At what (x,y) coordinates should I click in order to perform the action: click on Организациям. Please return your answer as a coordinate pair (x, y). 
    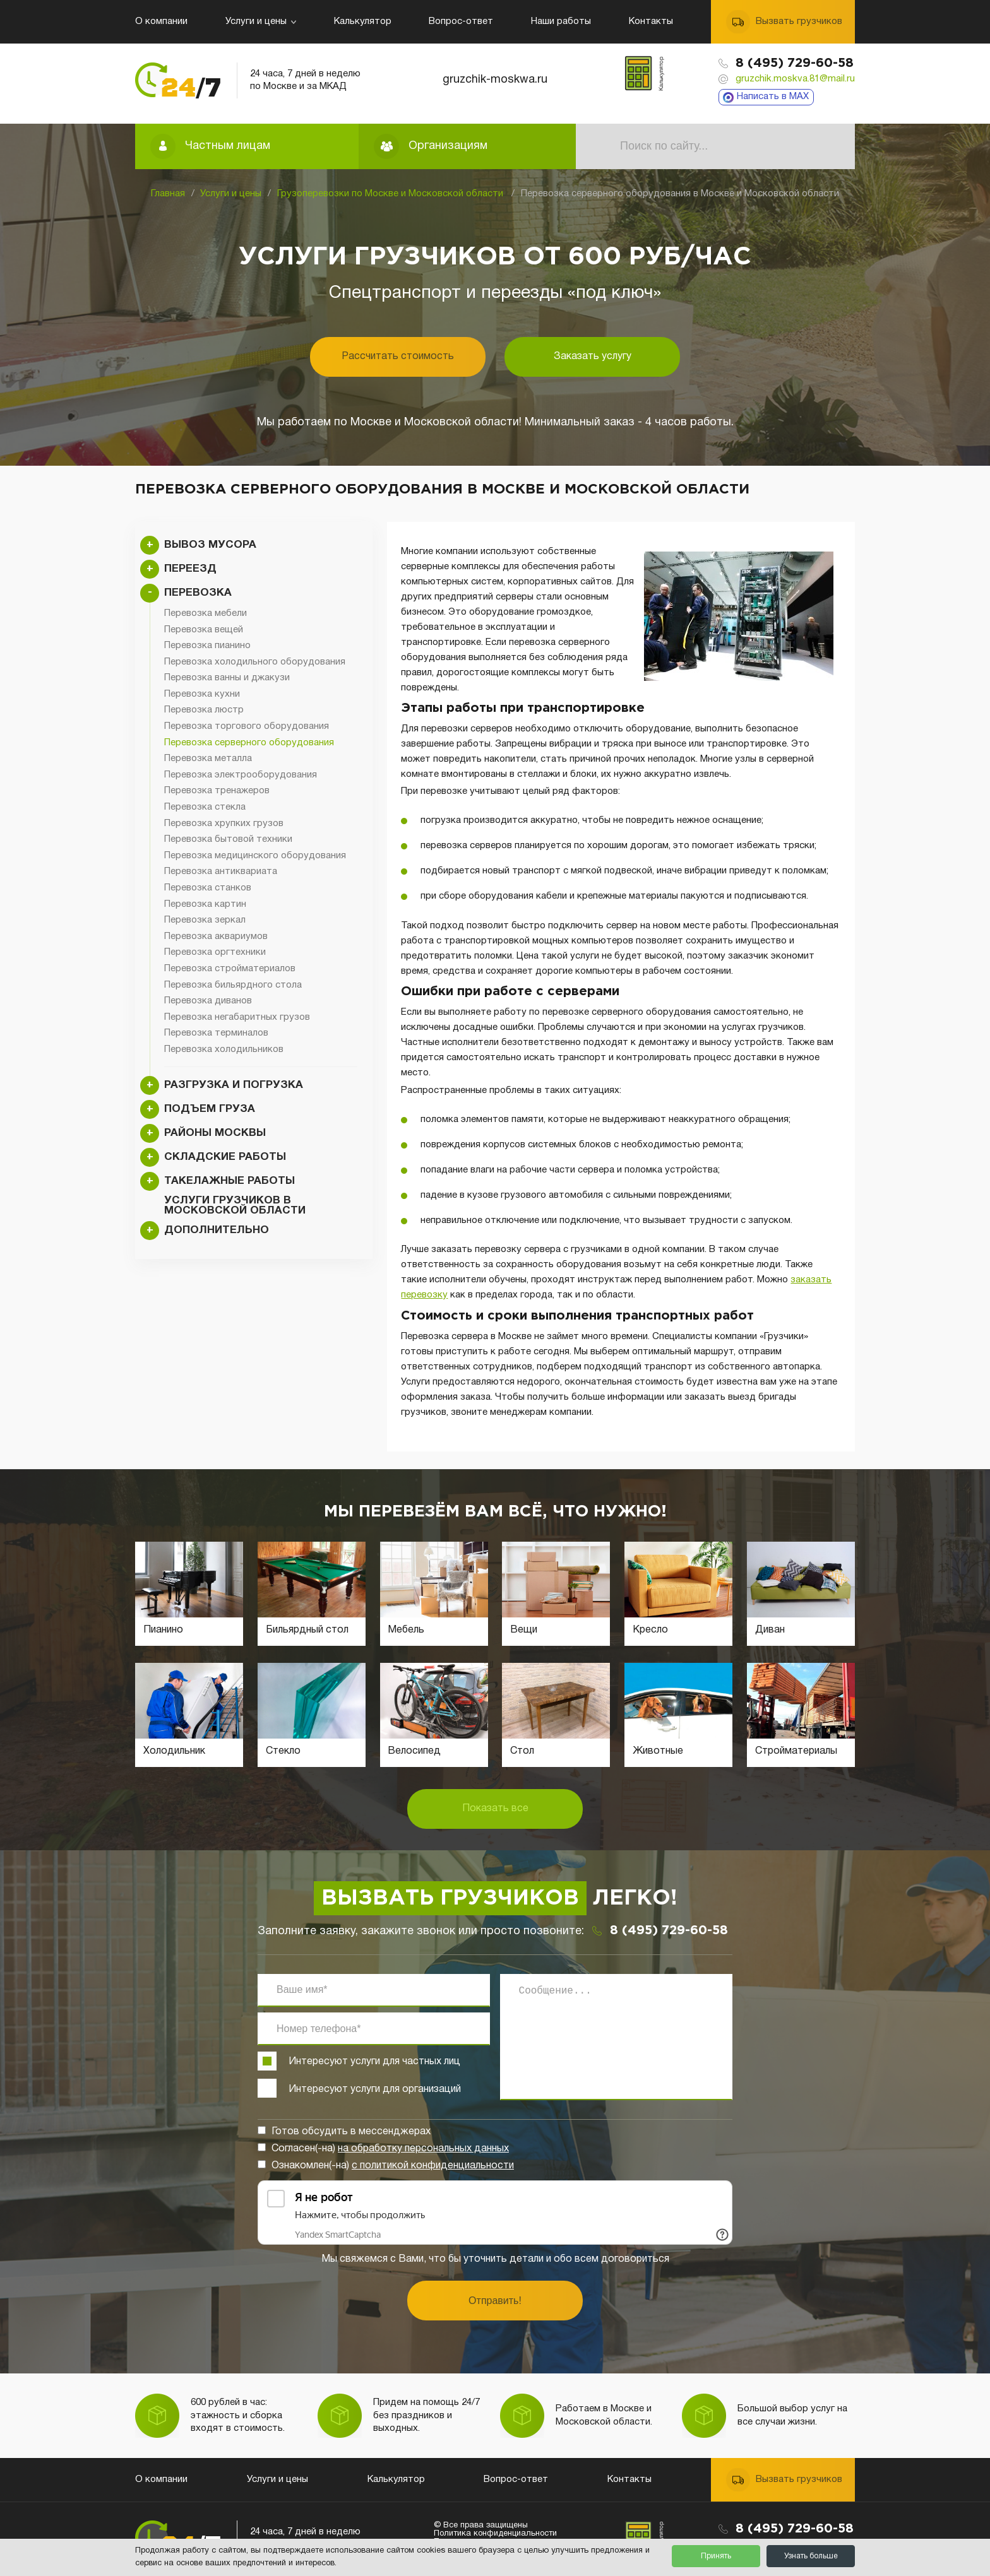
    Looking at the image, I should click on (448, 146).